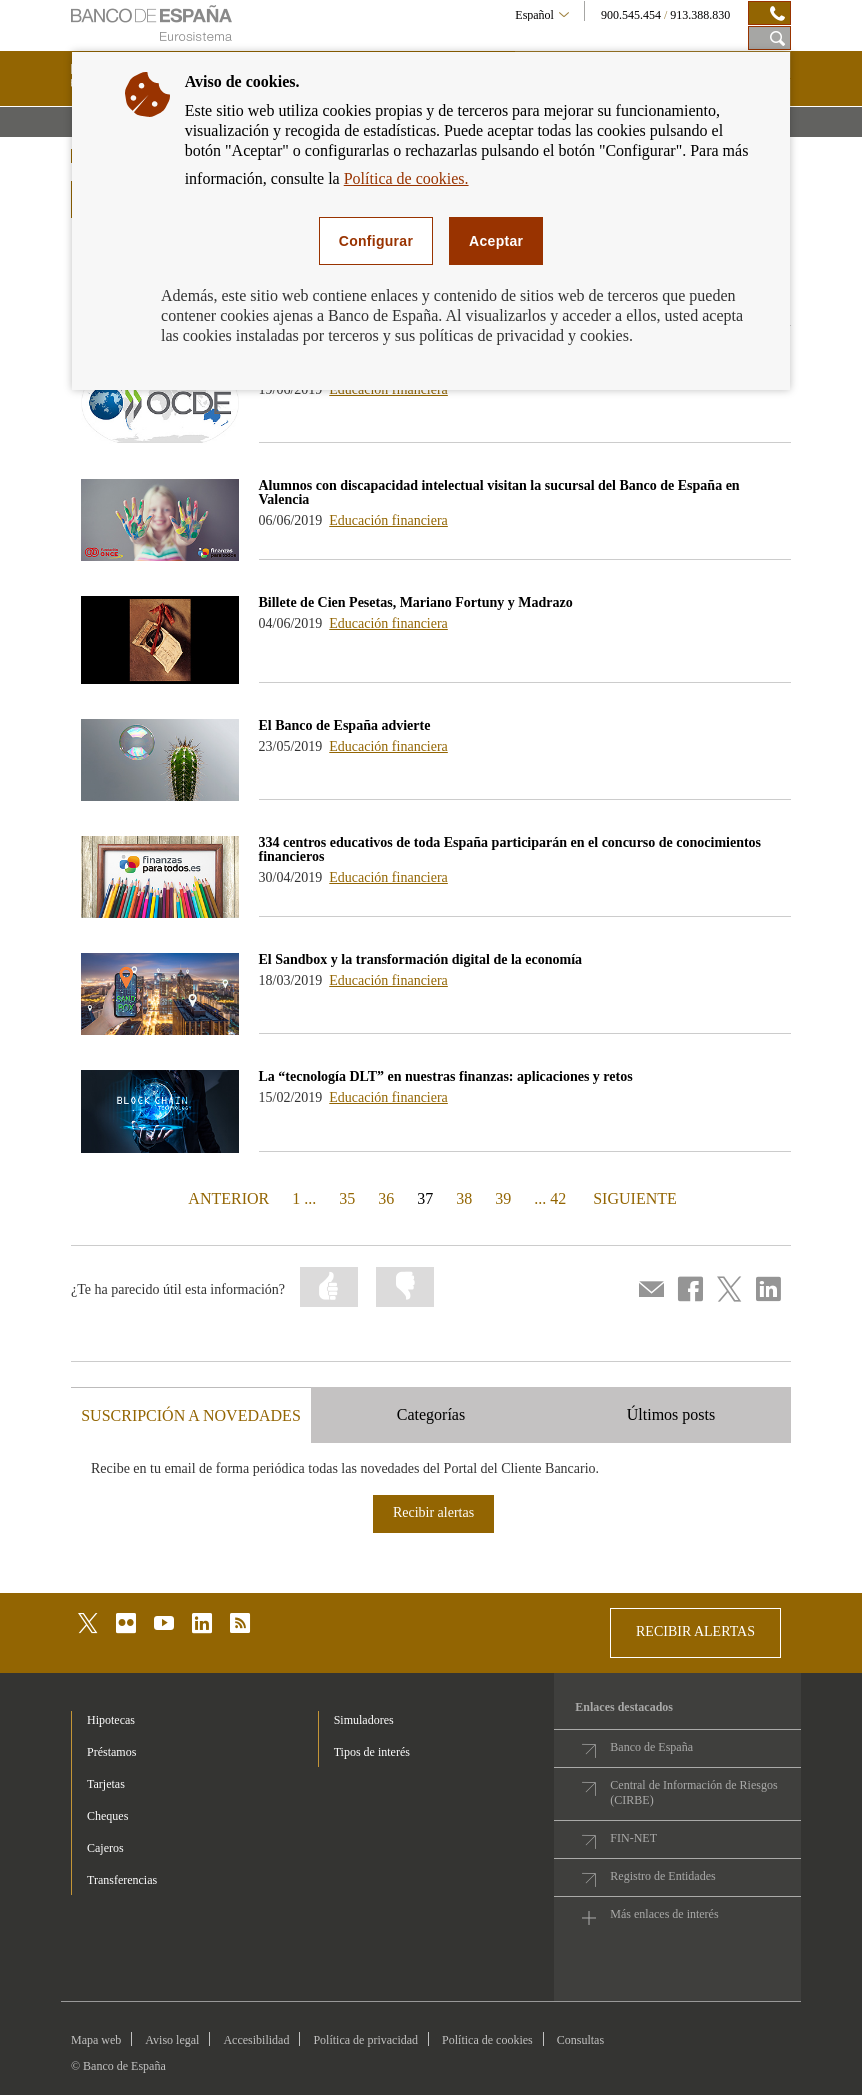  I want to click on FIN-NET, so click(633, 1838).